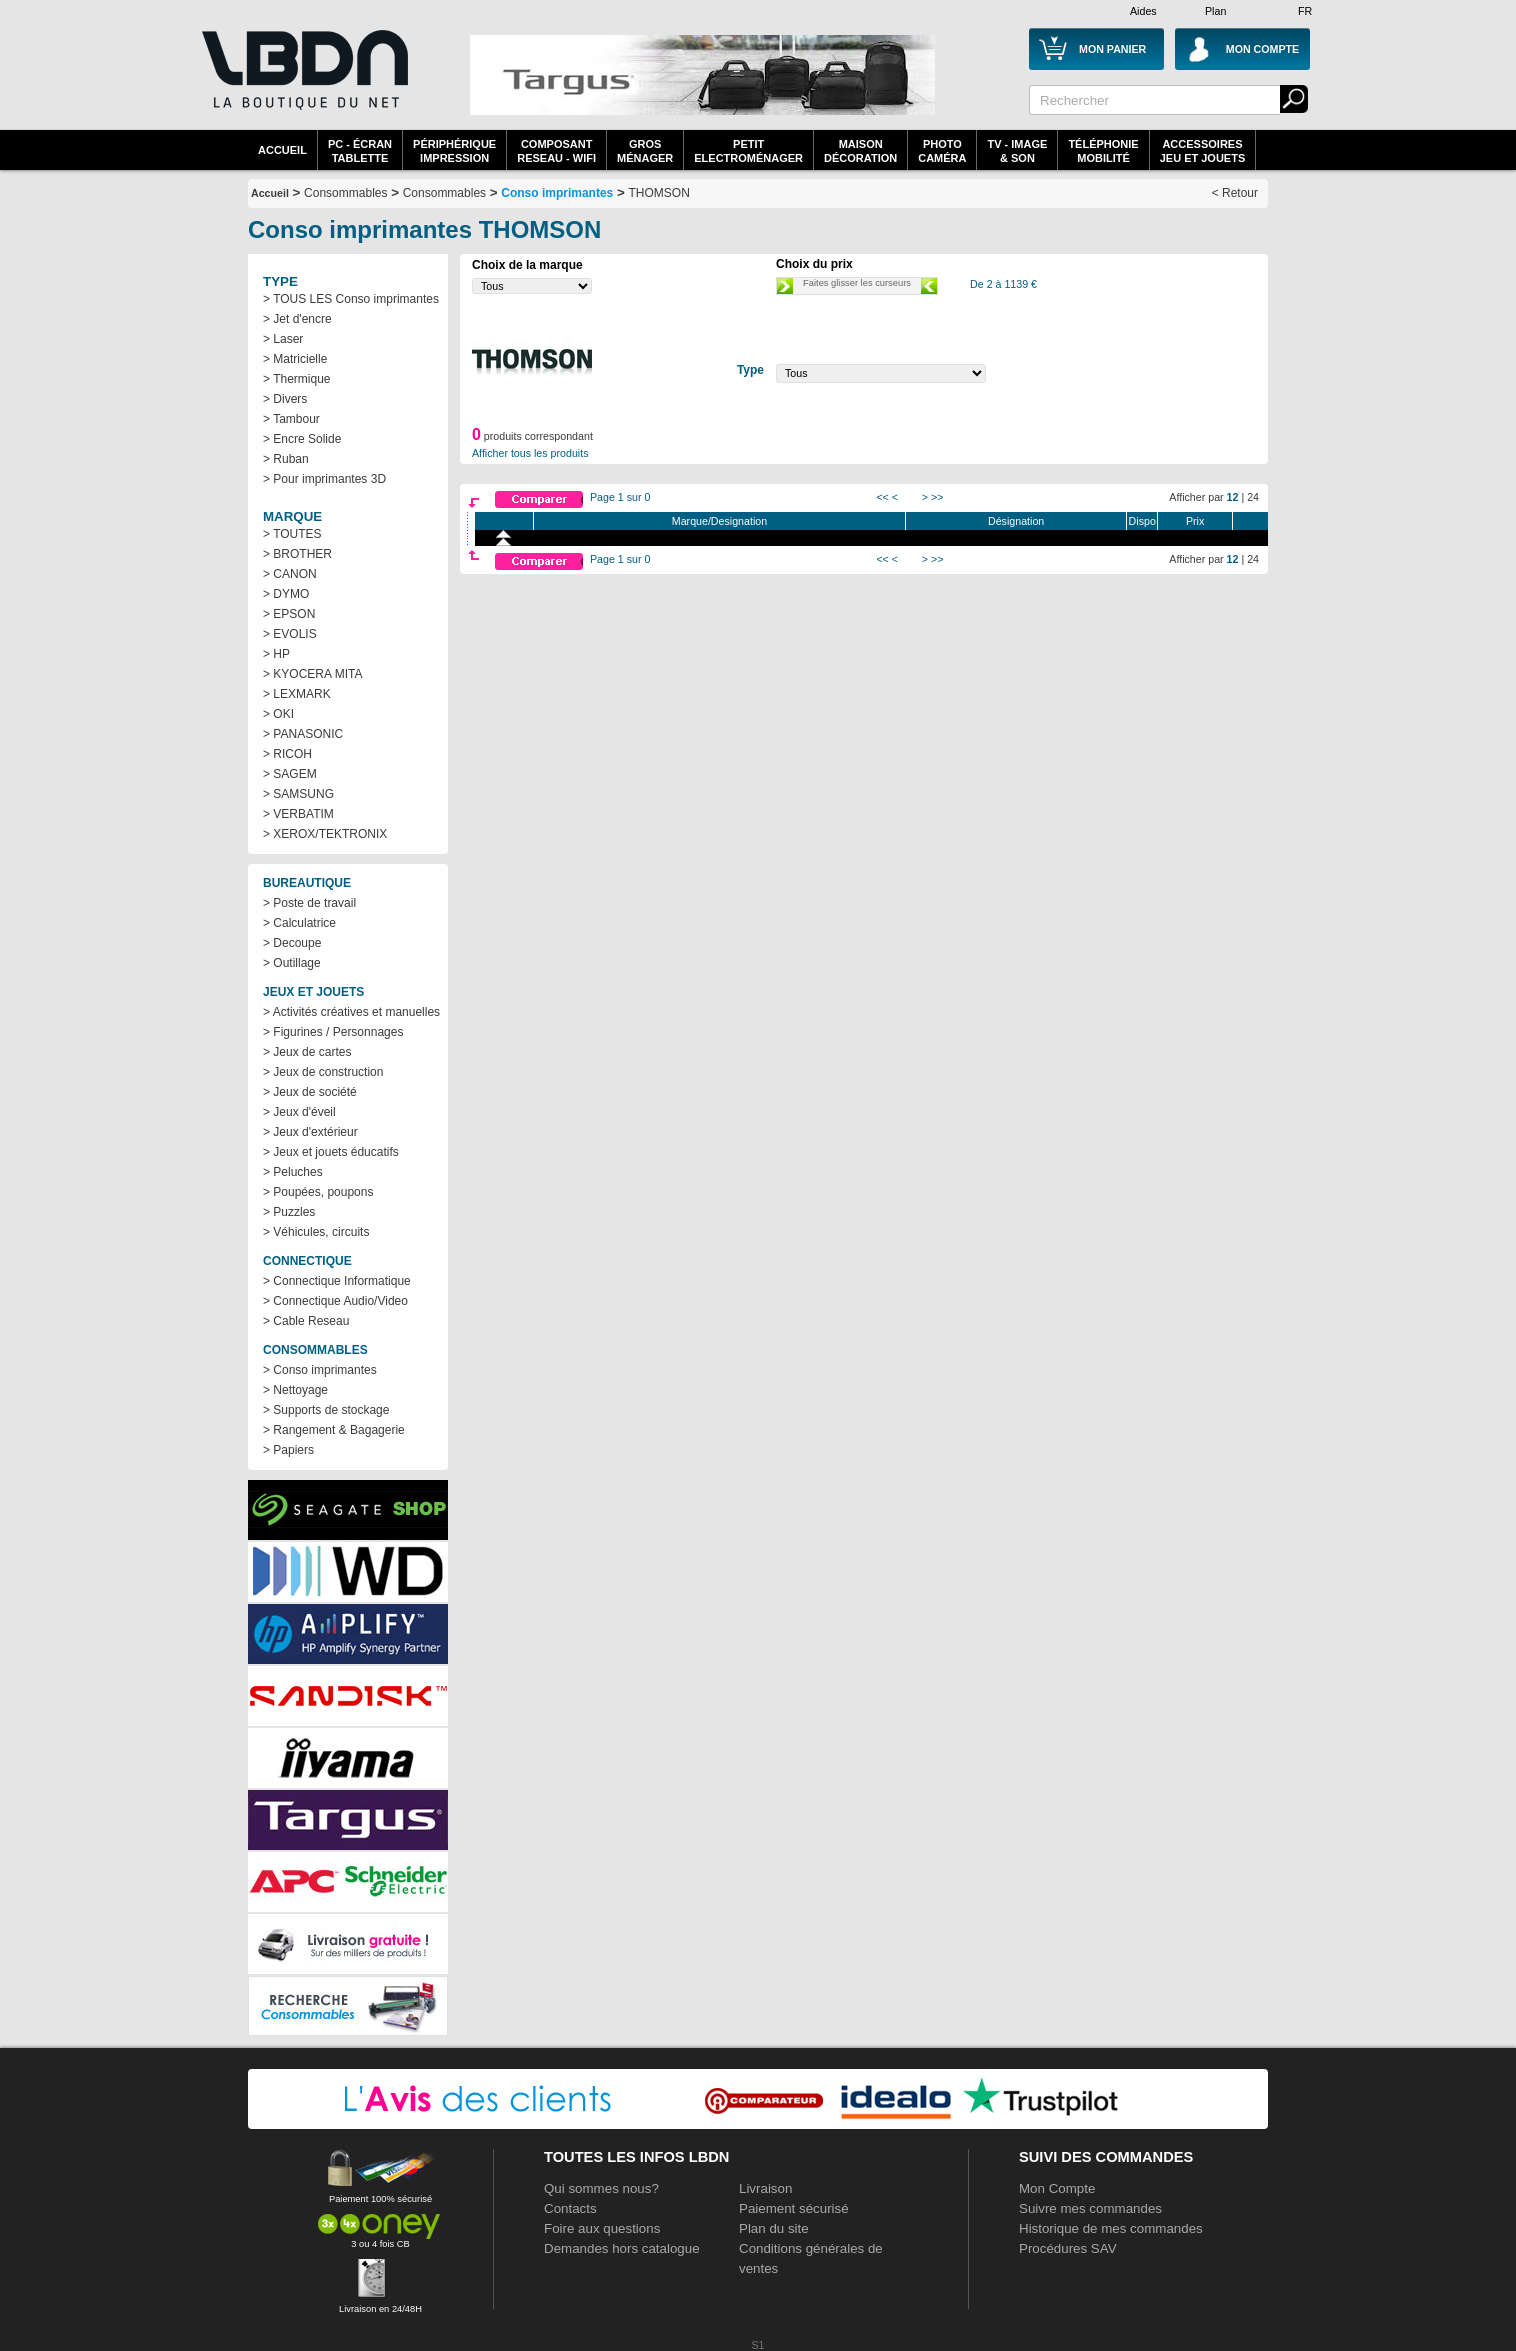 This screenshot has width=1516, height=2351. What do you see at coordinates (307, 1052) in the screenshot?
I see `> Jeux de cartes` at bounding box center [307, 1052].